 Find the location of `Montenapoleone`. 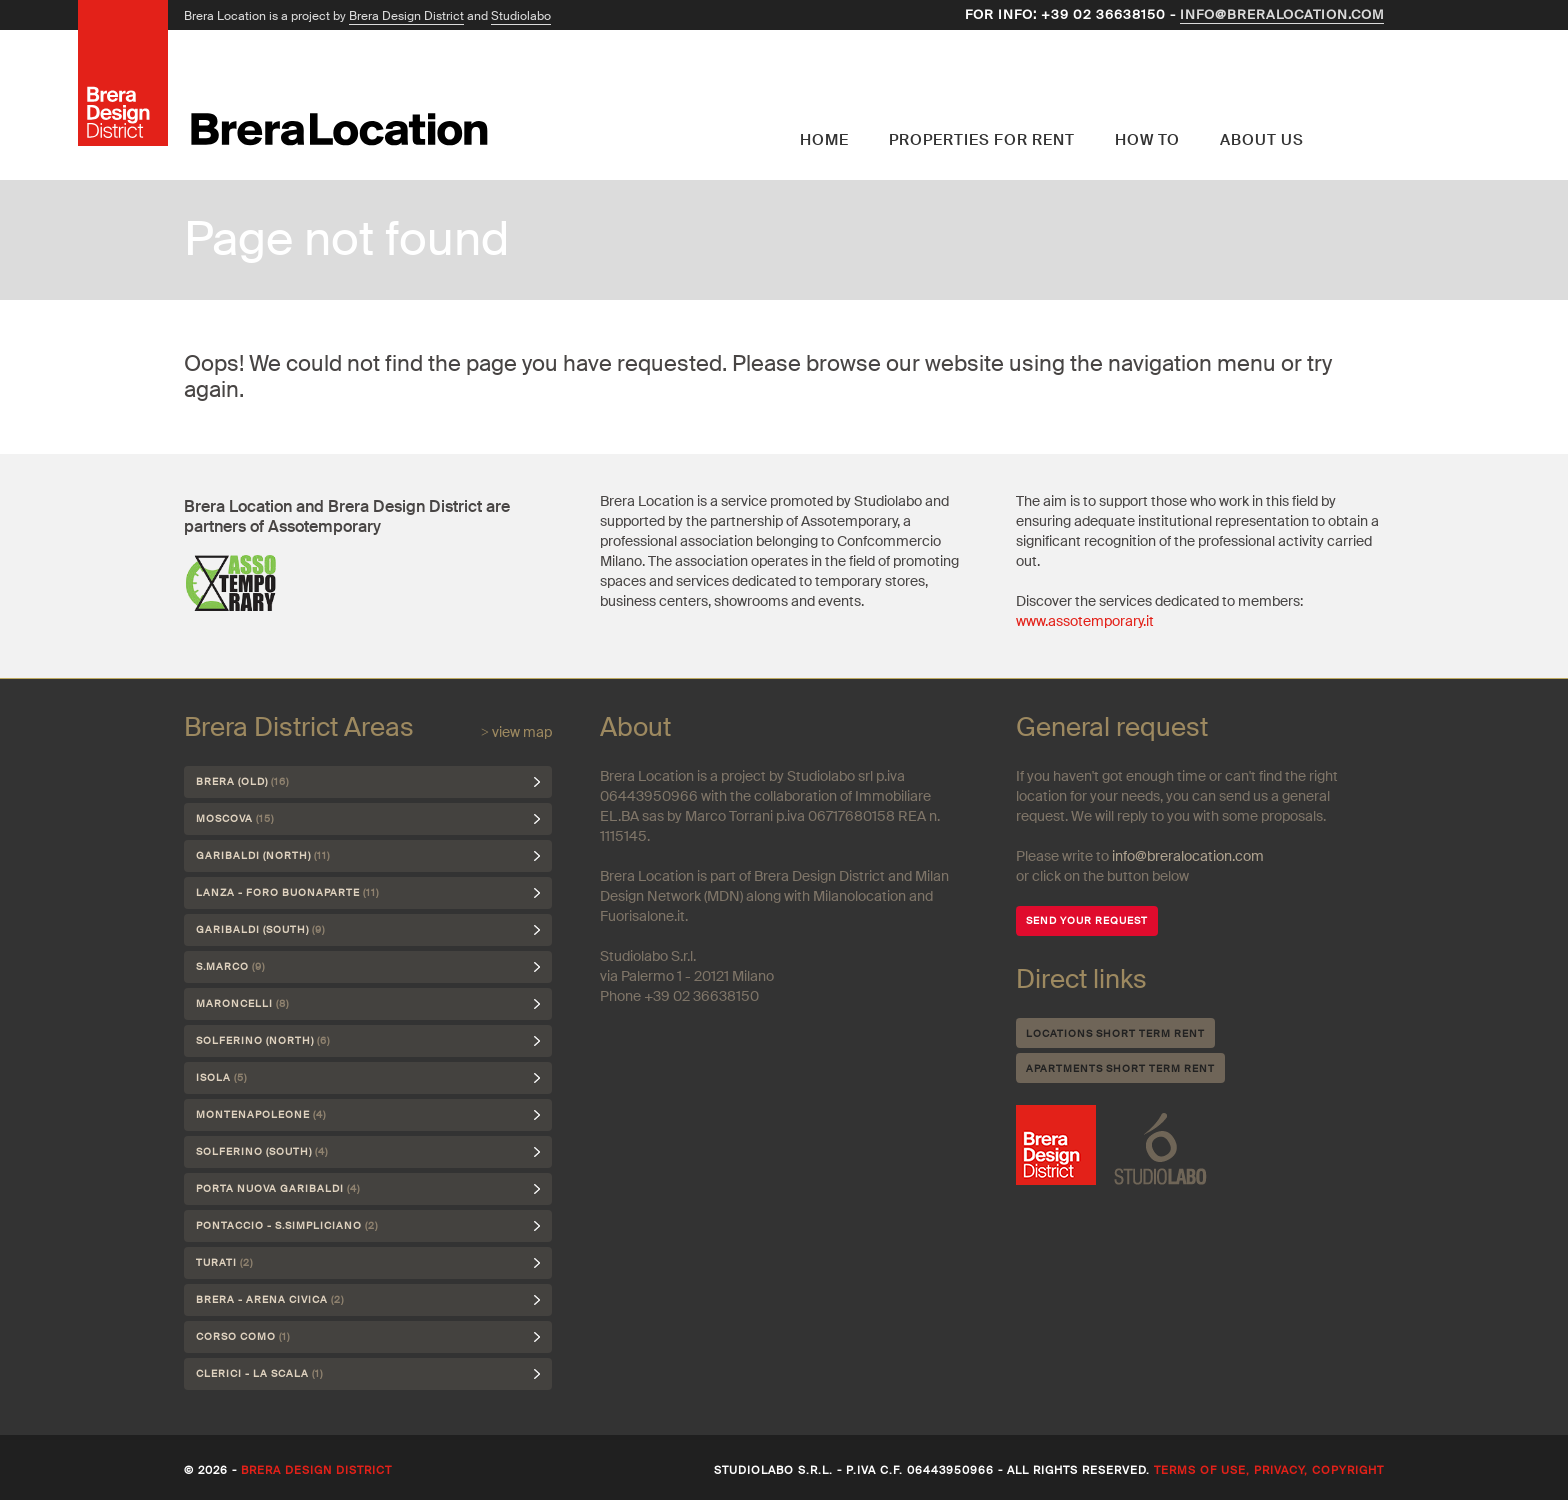

Montenapoleone is located at coordinates (261, 1114).